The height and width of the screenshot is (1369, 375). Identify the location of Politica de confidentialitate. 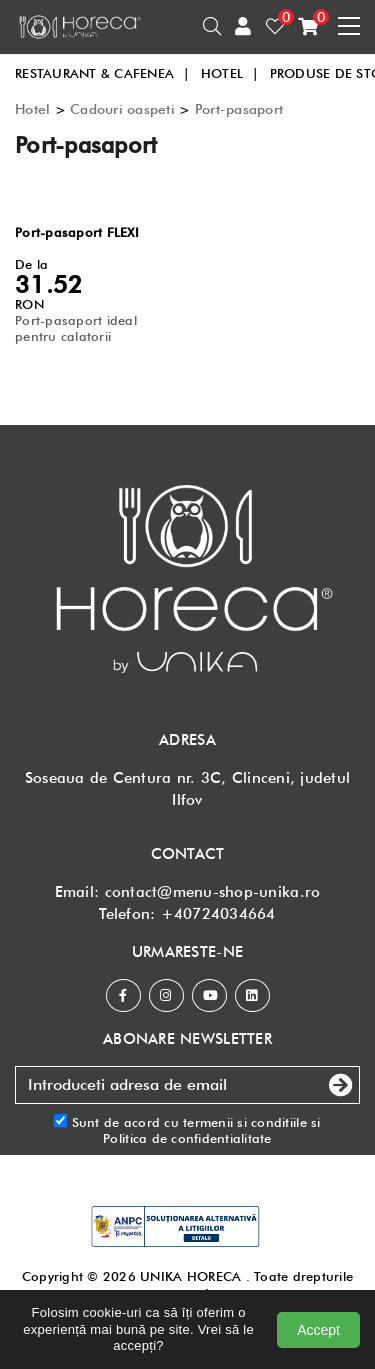
(187, 1138).